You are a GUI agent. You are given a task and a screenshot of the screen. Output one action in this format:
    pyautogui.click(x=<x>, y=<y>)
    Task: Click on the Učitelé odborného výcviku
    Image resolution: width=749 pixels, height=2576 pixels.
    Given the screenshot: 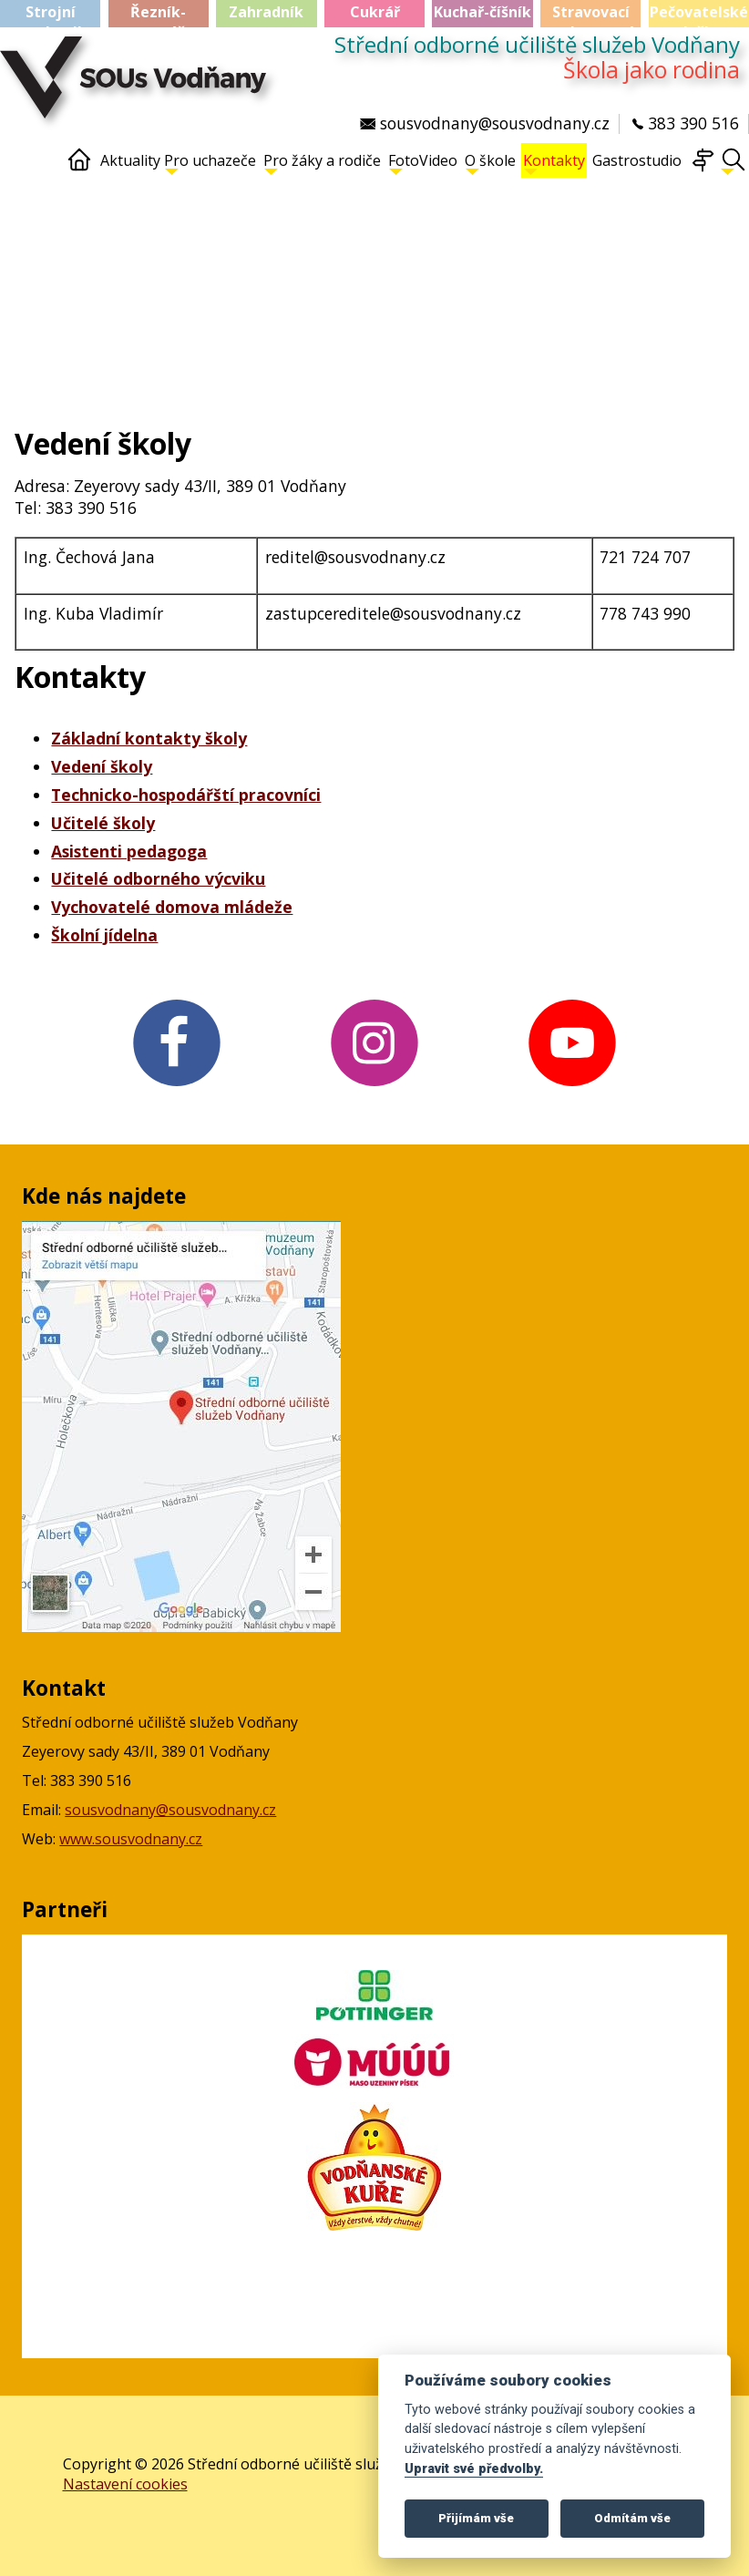 What is the action you would take?
    pyautogui.click(x=158, y=878)
    